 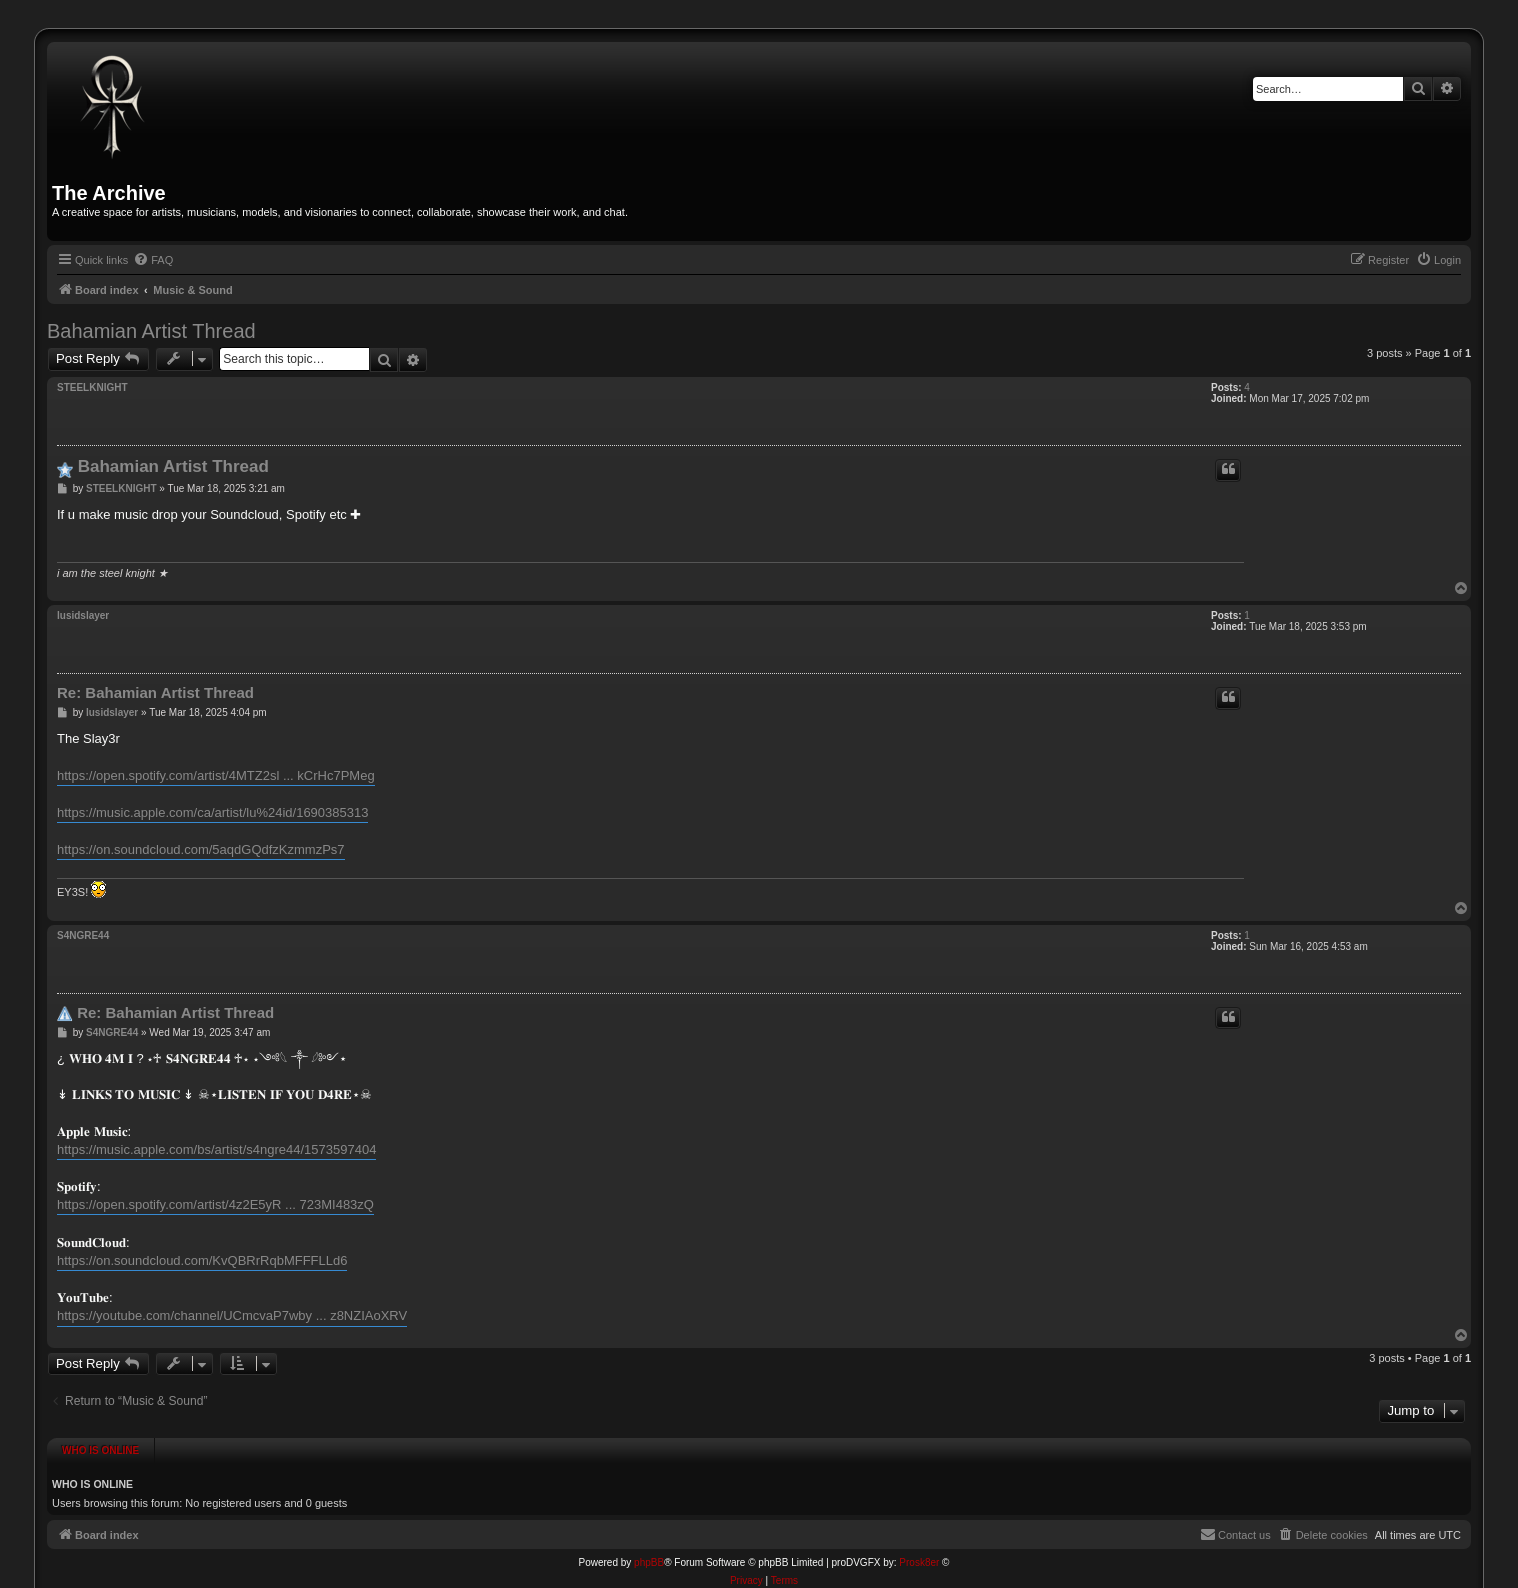 What do you see at coordinates (649, 1555) in the screenshot?
I see `phpBB` at bounding box center [649, 1555].